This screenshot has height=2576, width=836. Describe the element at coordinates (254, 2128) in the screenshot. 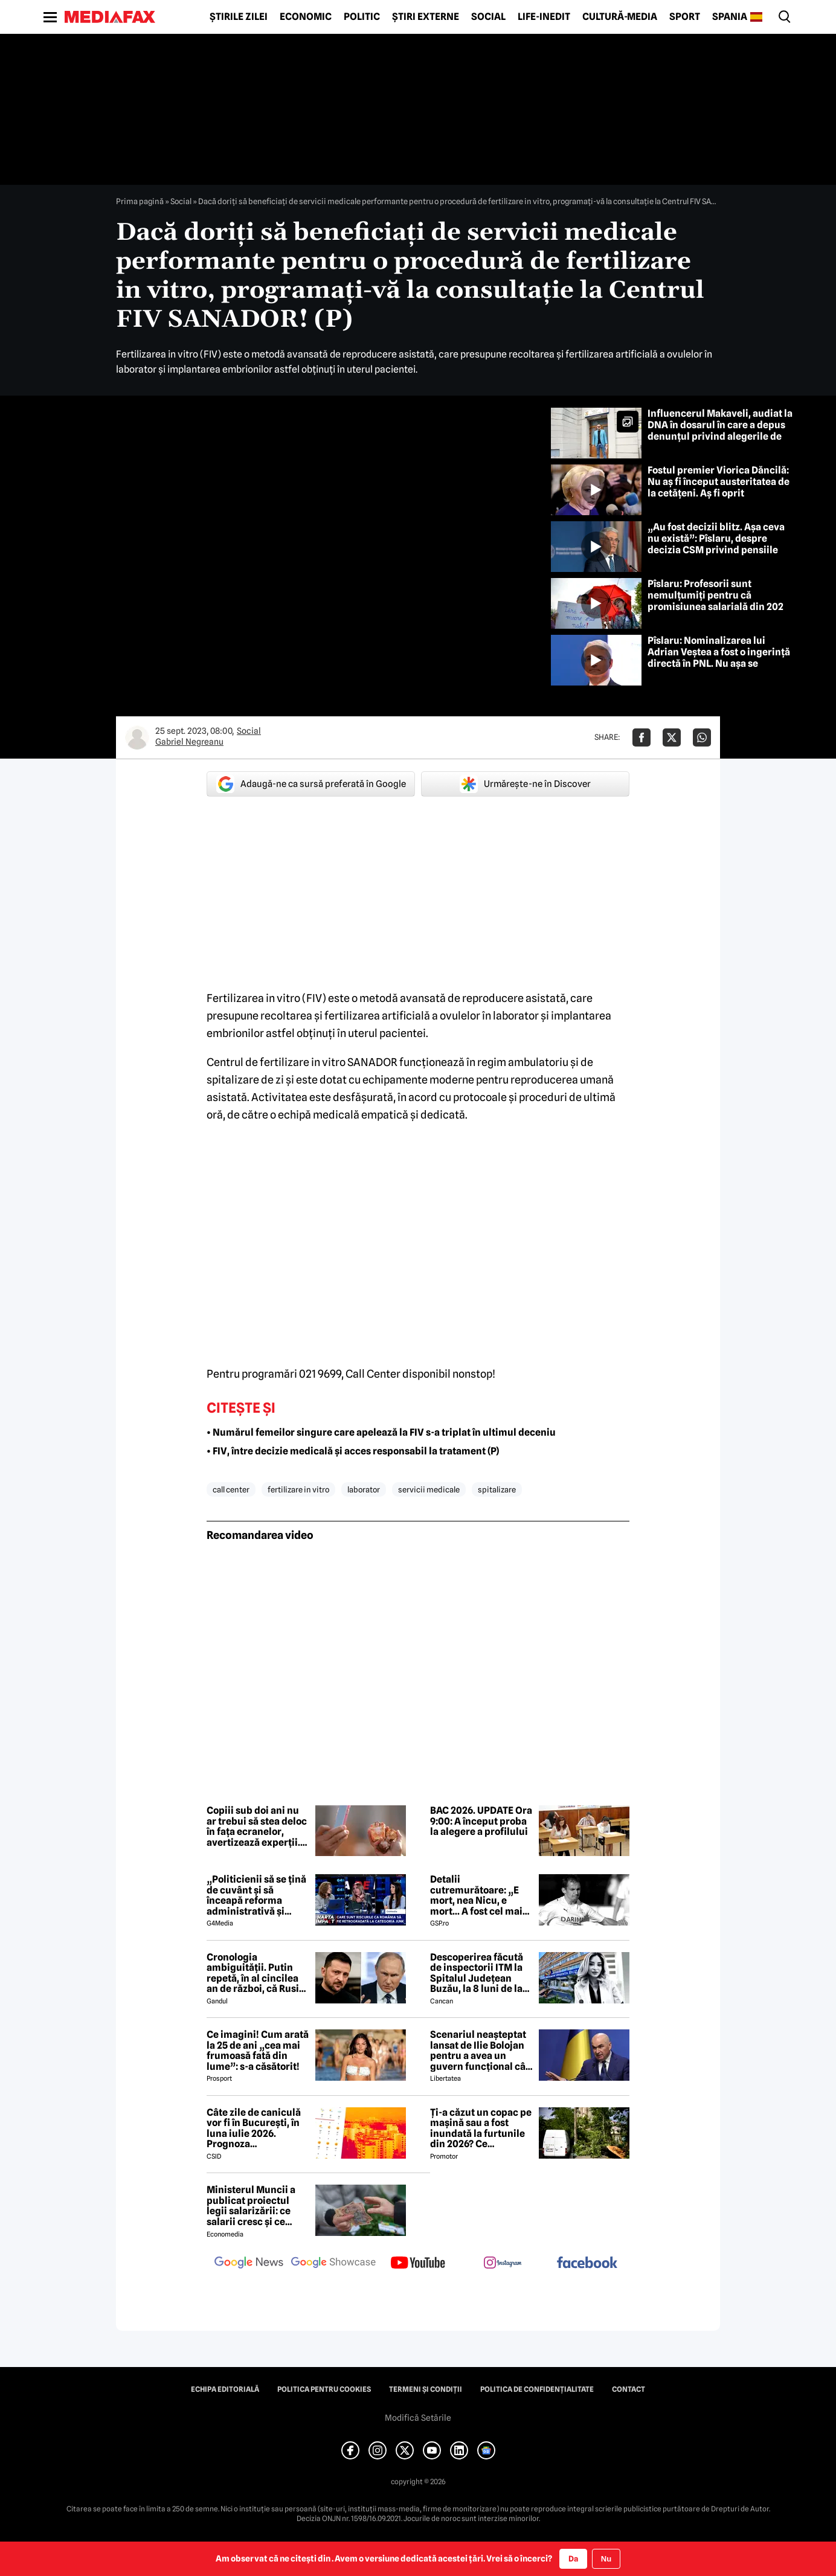

I see `Câte zile de caniculă vor fi în București, în luna iulie 2026. Prognoza surprinzătoare a meteorologilor AccuWeather` at that location.